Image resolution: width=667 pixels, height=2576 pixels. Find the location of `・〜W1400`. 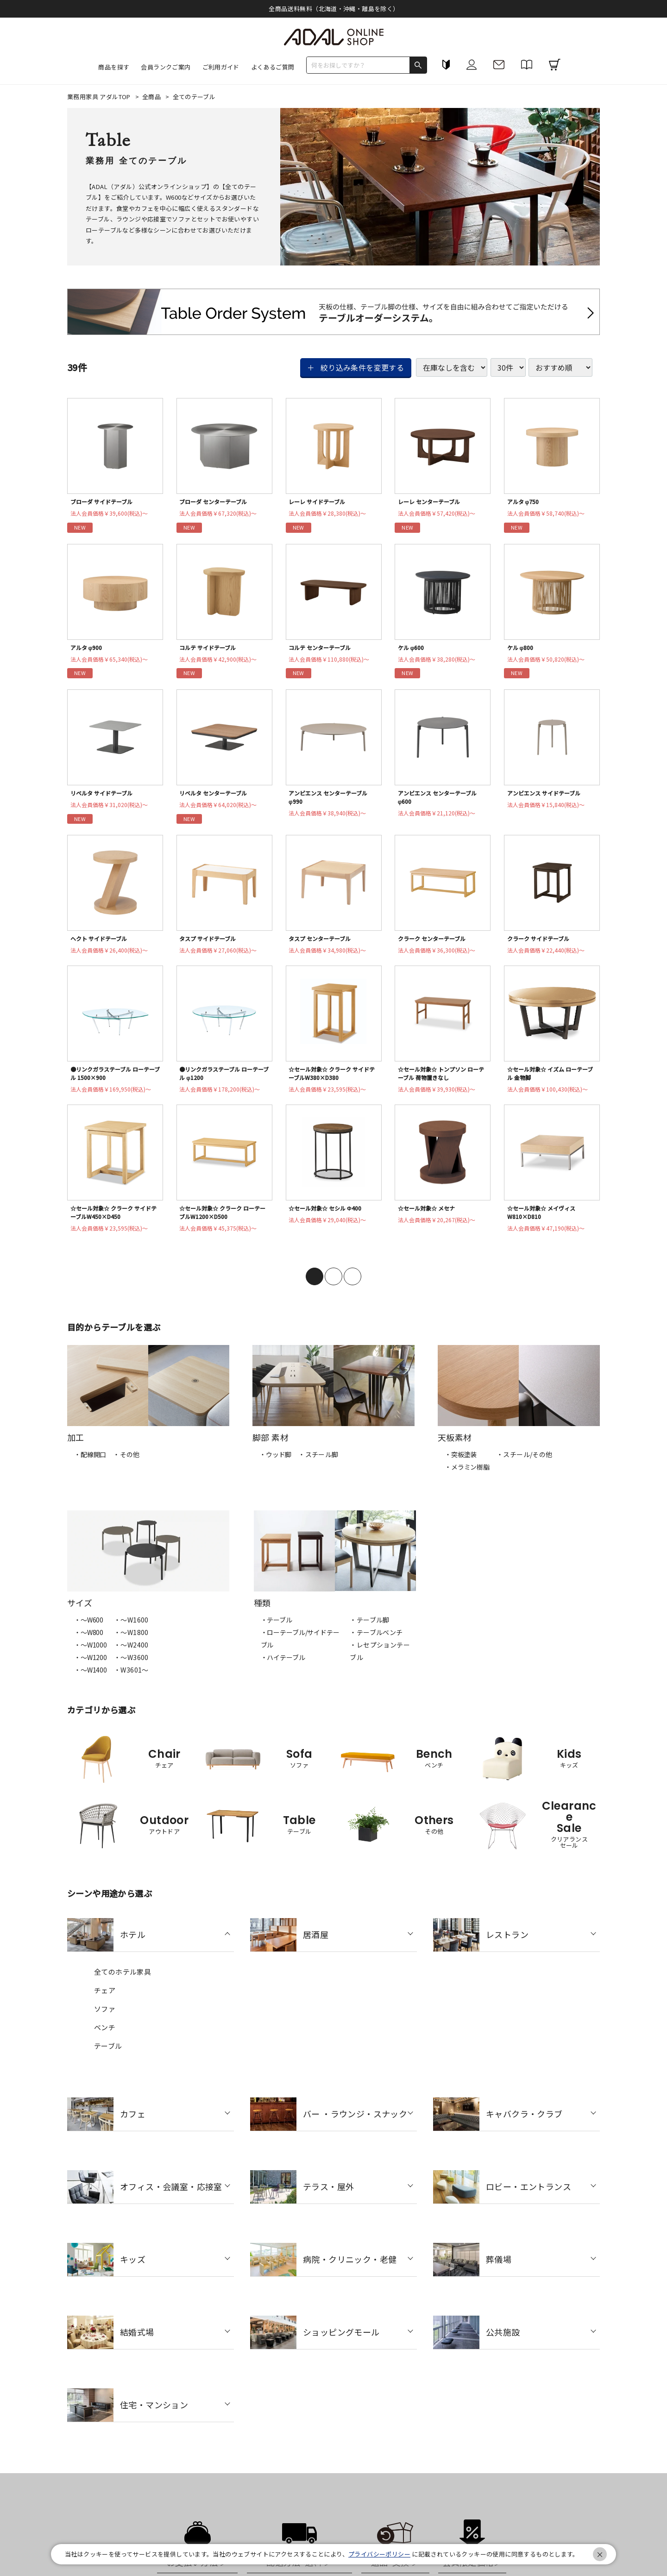

・〜W1400 is located at coordinates (90, 1679).